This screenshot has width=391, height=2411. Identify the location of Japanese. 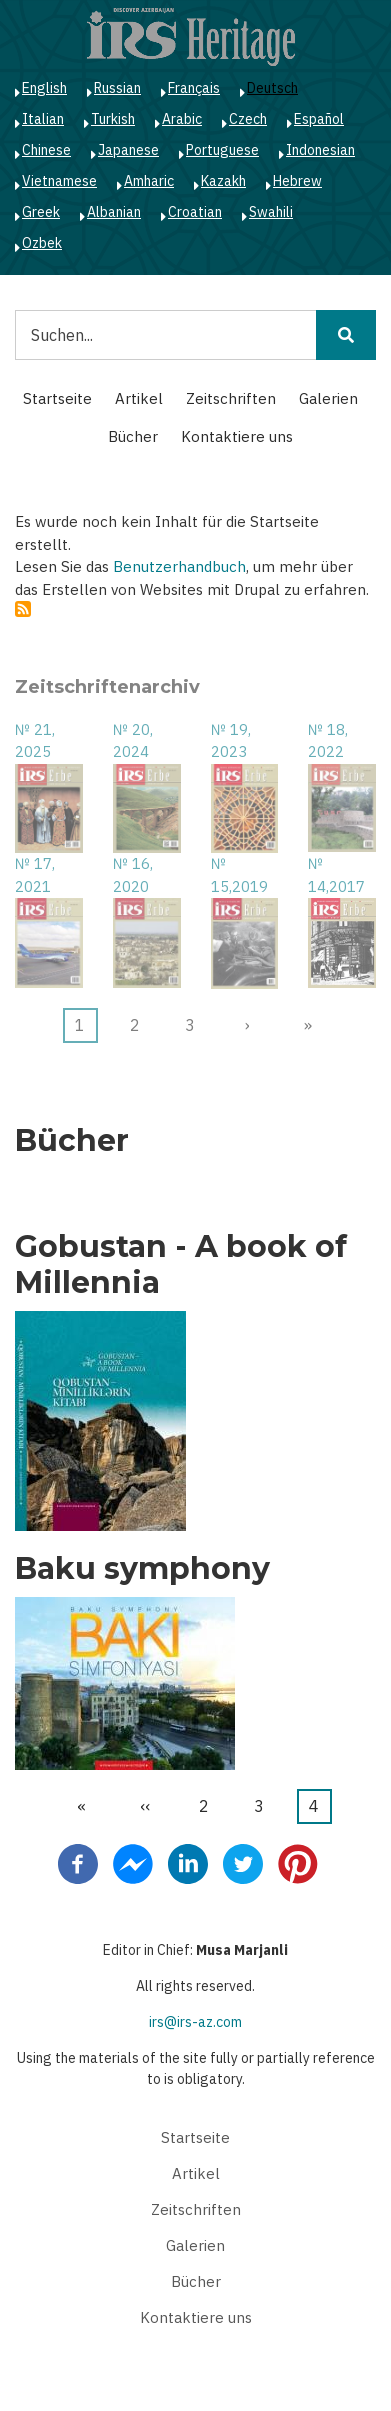
(128, 150).